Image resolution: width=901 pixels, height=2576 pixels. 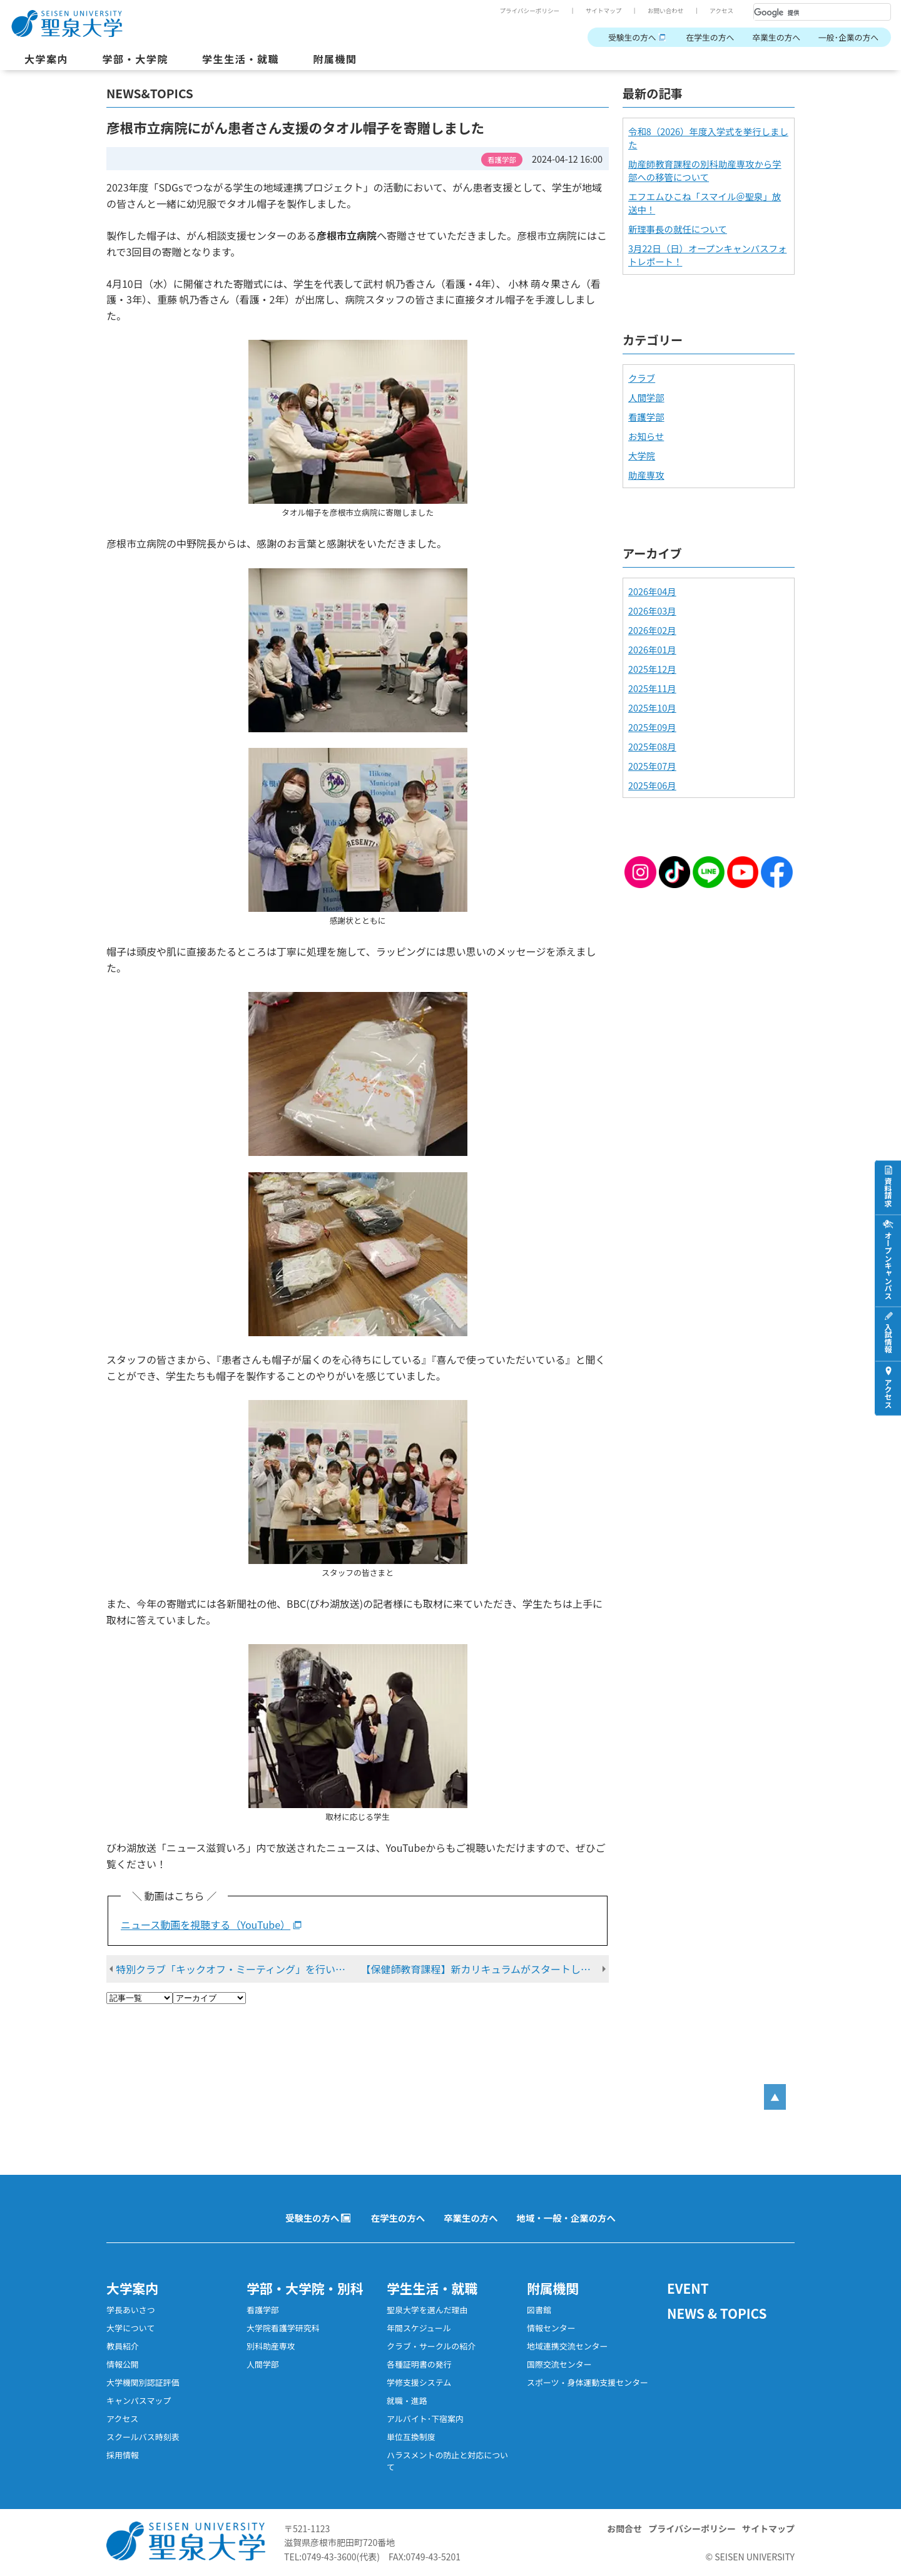 What do you see at coordinates (888, 1265) in the screenshot?
I see `オープンキャンパス` at bounding box center [888, 1265].